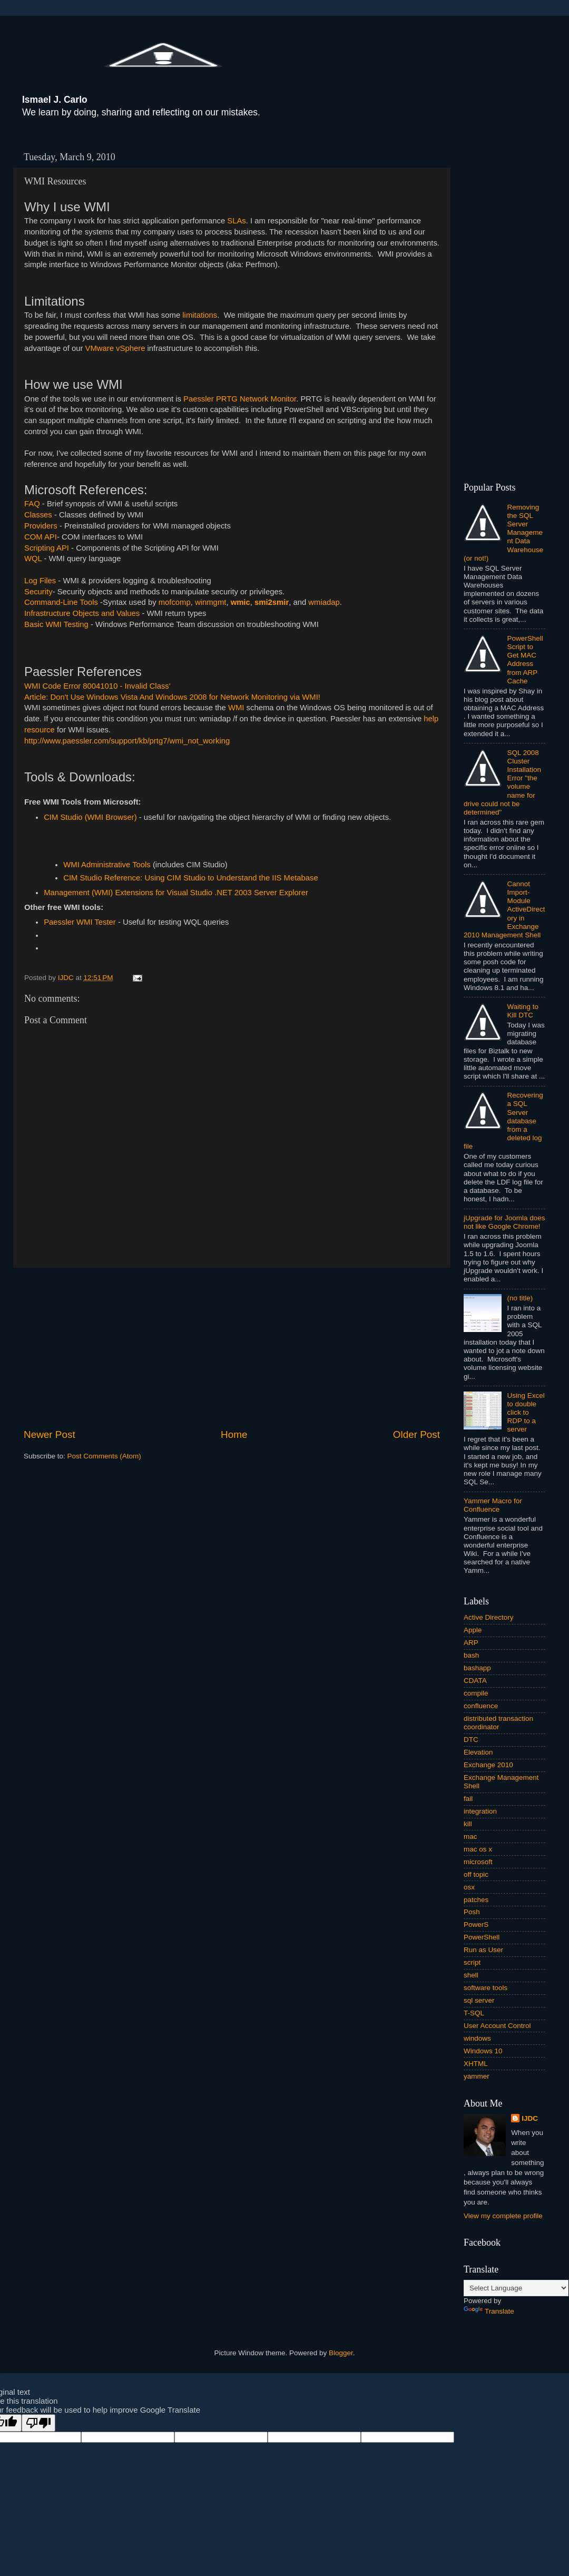 The image size is (569, 2576). What do you see at coordinates (520, 1298) in the screenshot?
I see `(no title)` at bounding box center [520, 1298].